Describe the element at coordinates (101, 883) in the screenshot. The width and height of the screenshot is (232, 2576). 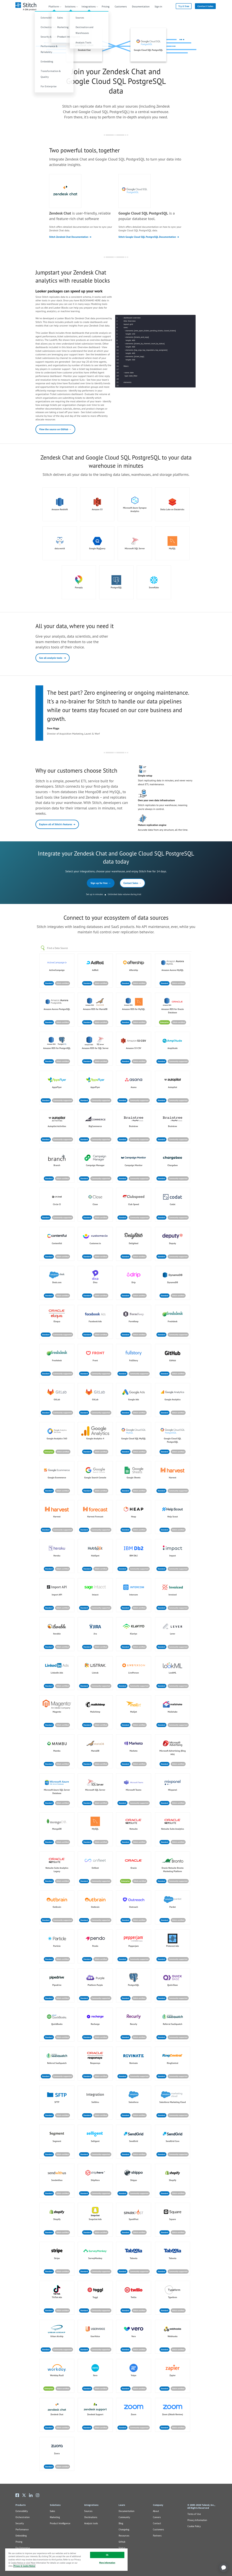
I see `Sign up for free →` at that location.